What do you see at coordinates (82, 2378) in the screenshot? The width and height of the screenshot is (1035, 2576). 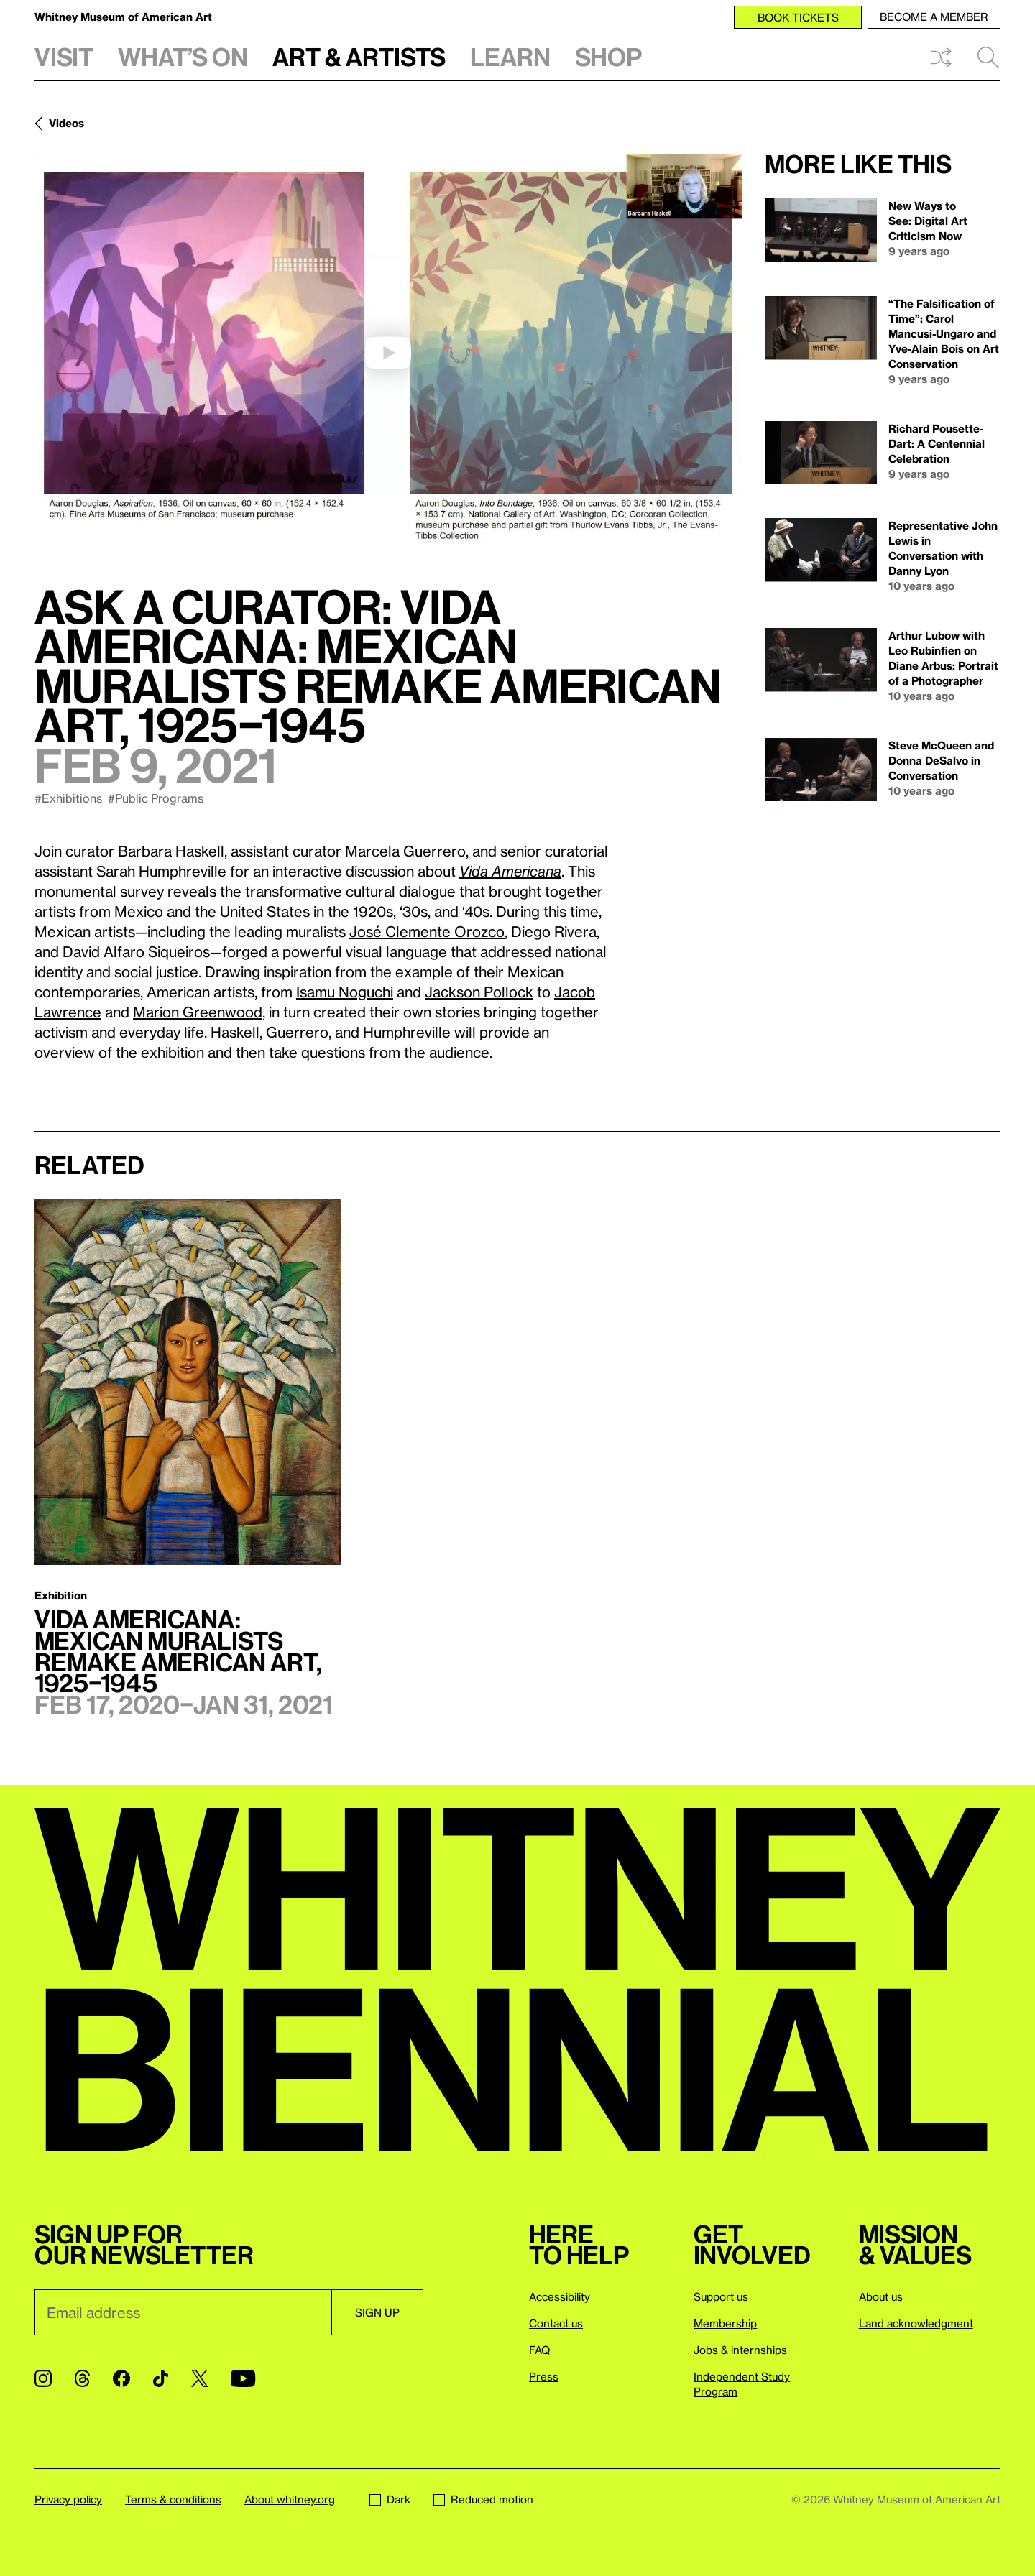 I see `[Threads]` at bounding box center [82, 2378].